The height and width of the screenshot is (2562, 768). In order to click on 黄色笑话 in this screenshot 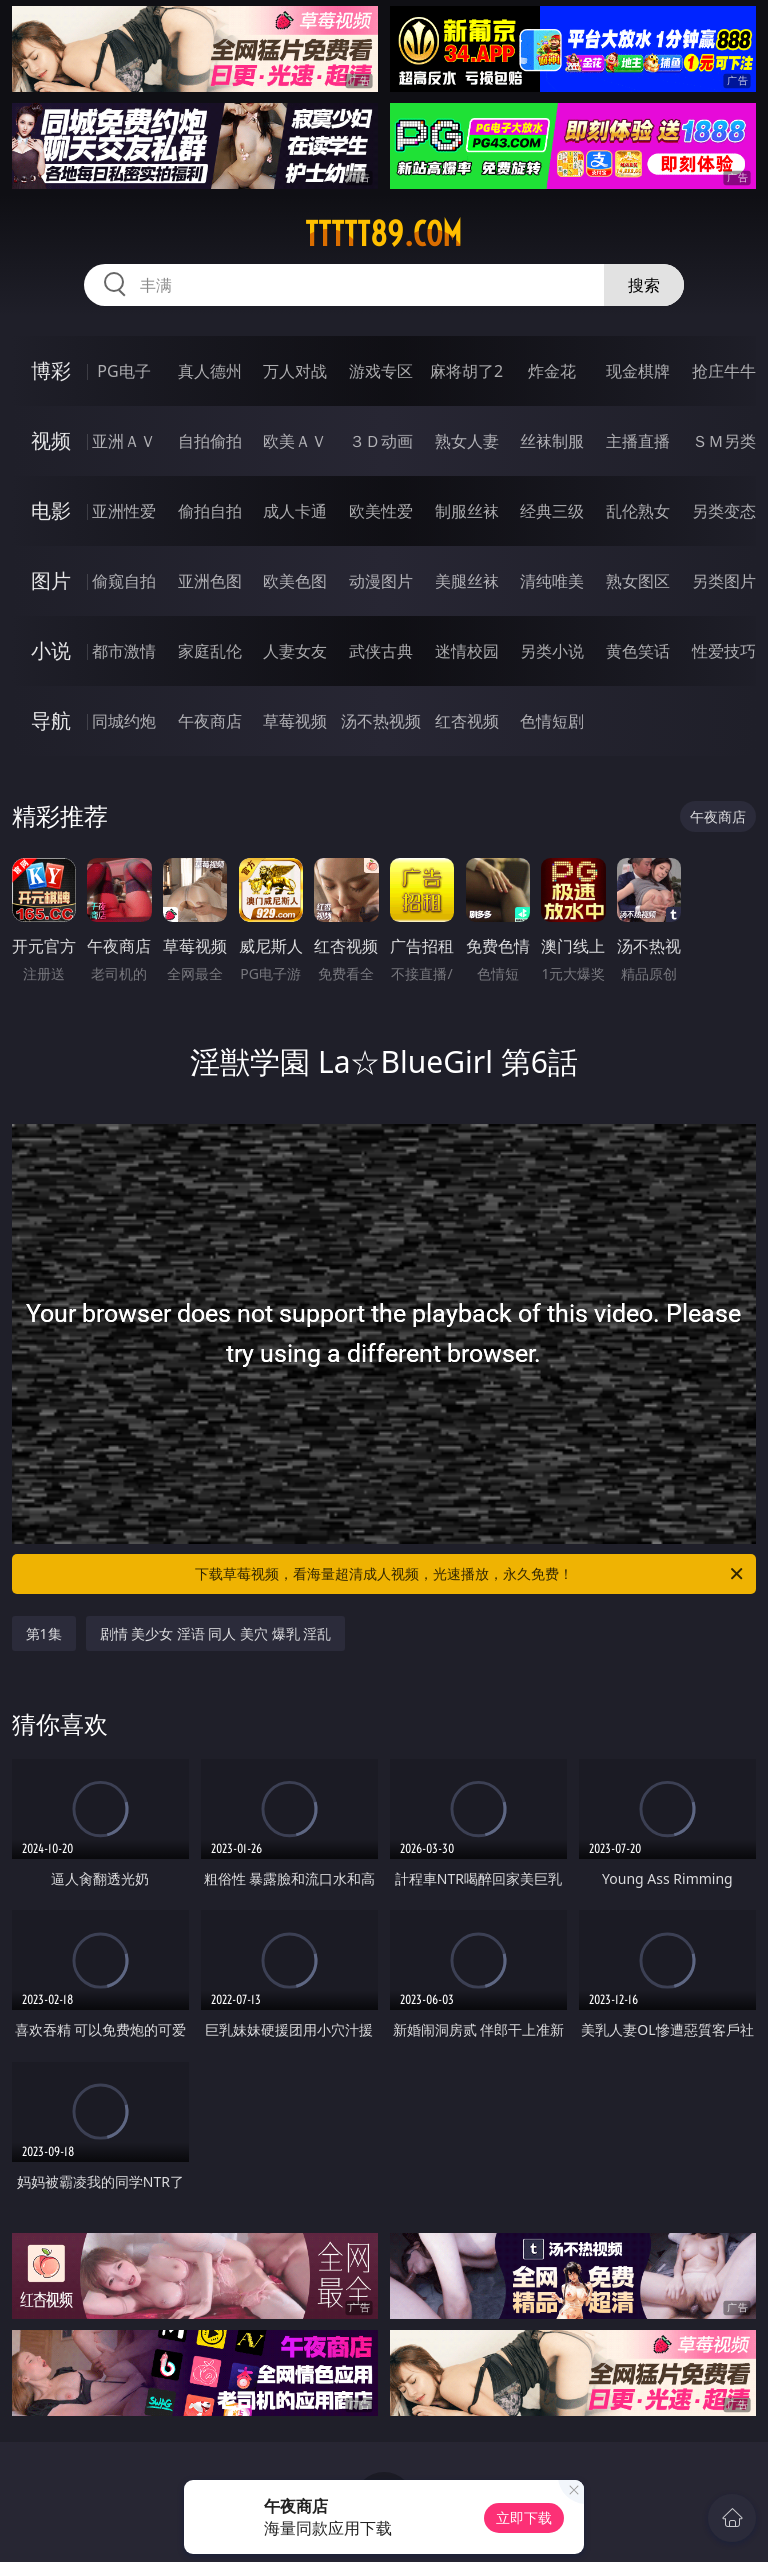, I will do `click(638, 651)`.